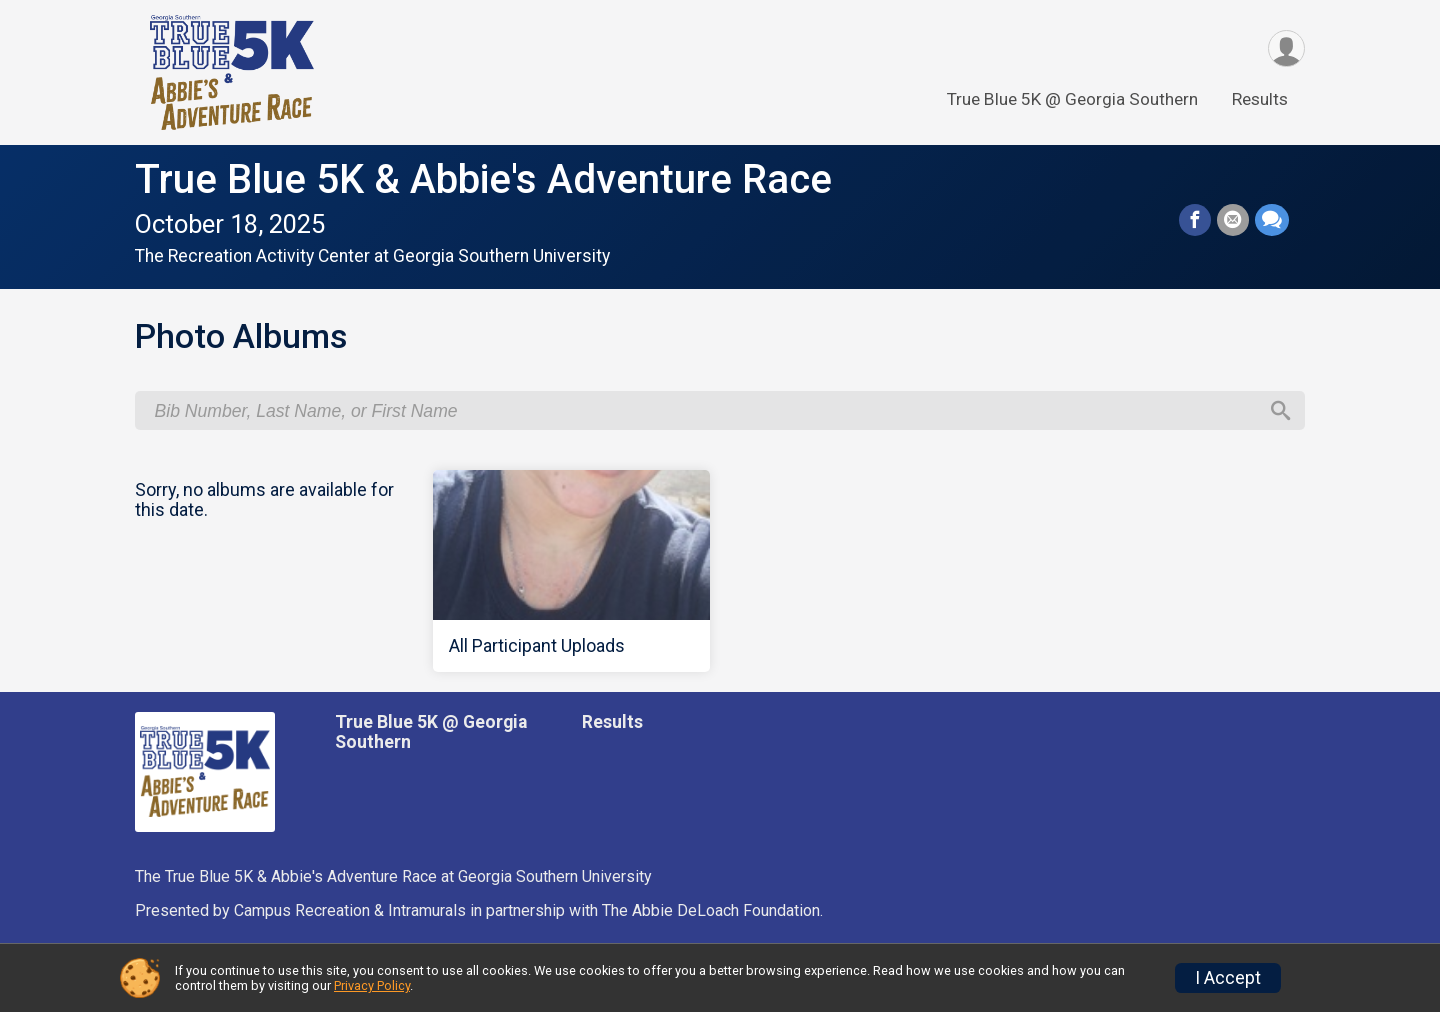 The width and height of the screenshot is (1440, 1012). Describe the element at coordinates (1233, 220) in the screenshot. I see `[Share via Email]` at that location.